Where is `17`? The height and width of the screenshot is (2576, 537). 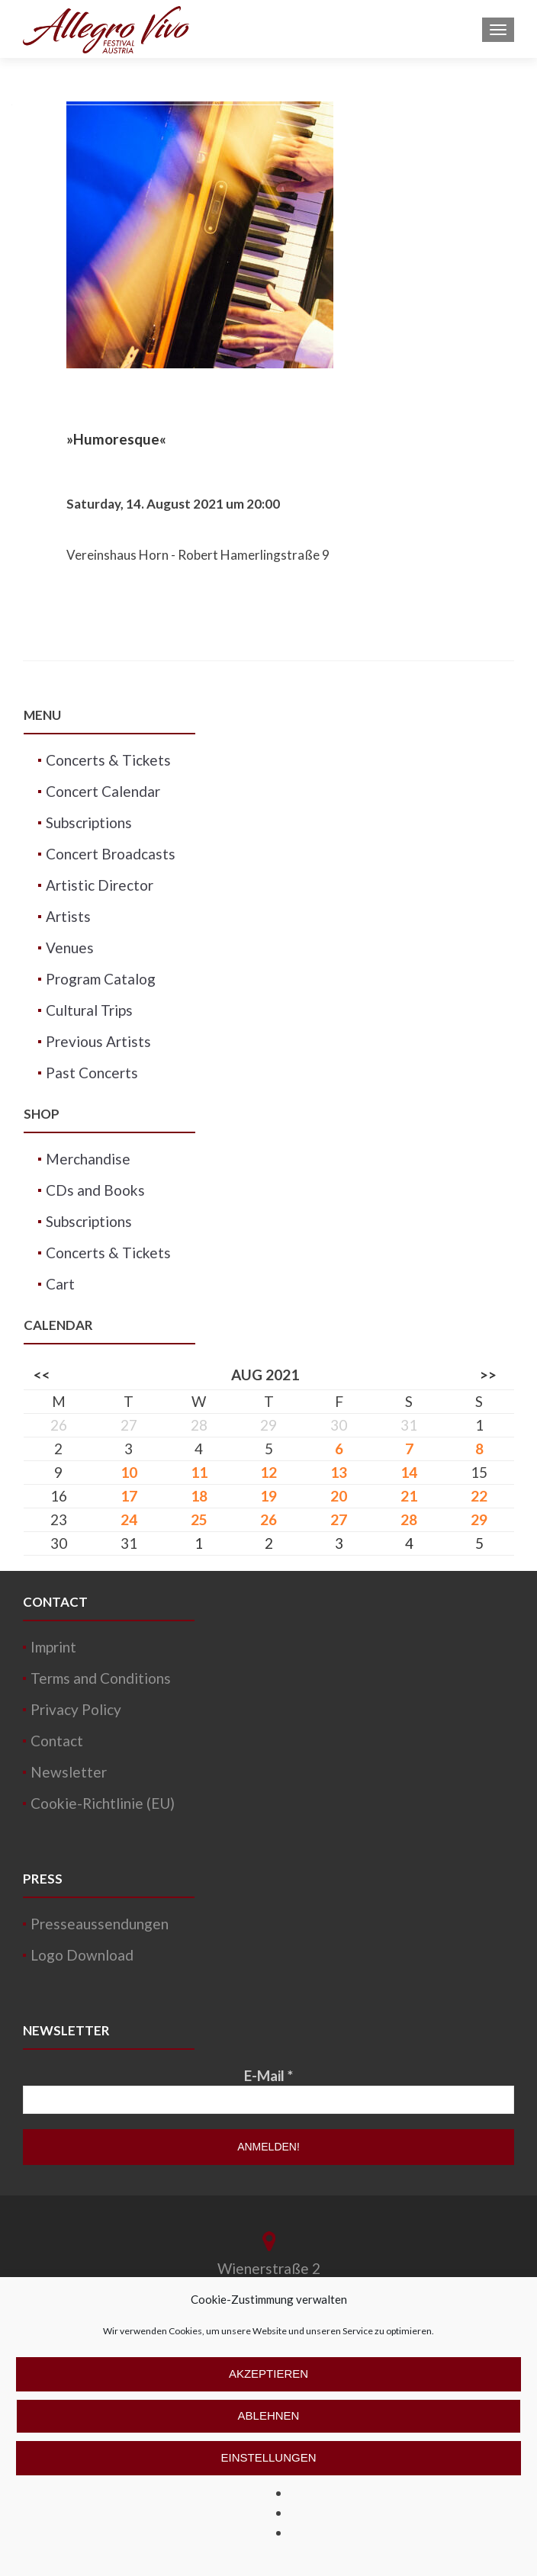 17 is located at coordinates (129, 1496).